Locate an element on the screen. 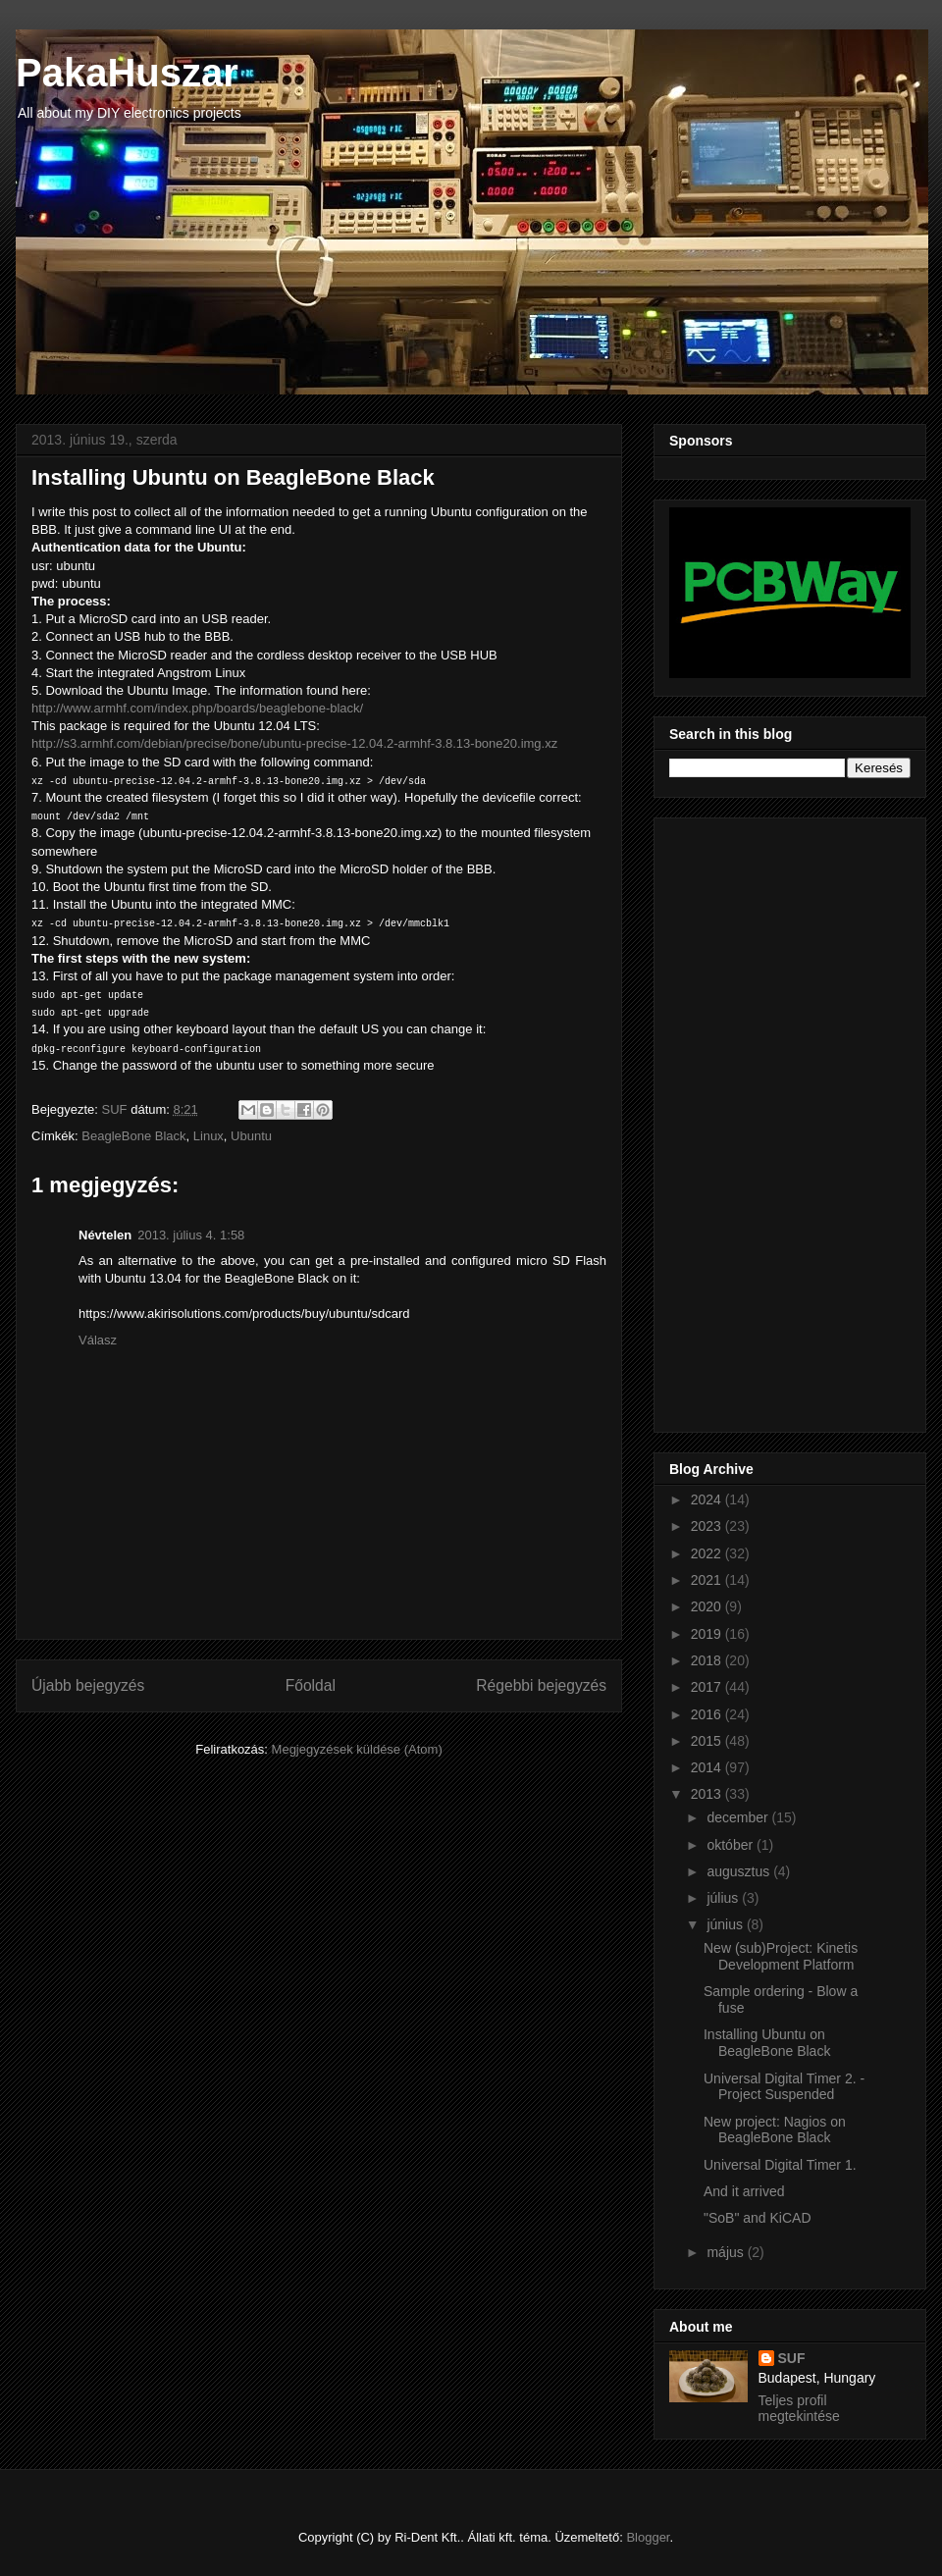  2019 is located at coordinates (708, 1634).